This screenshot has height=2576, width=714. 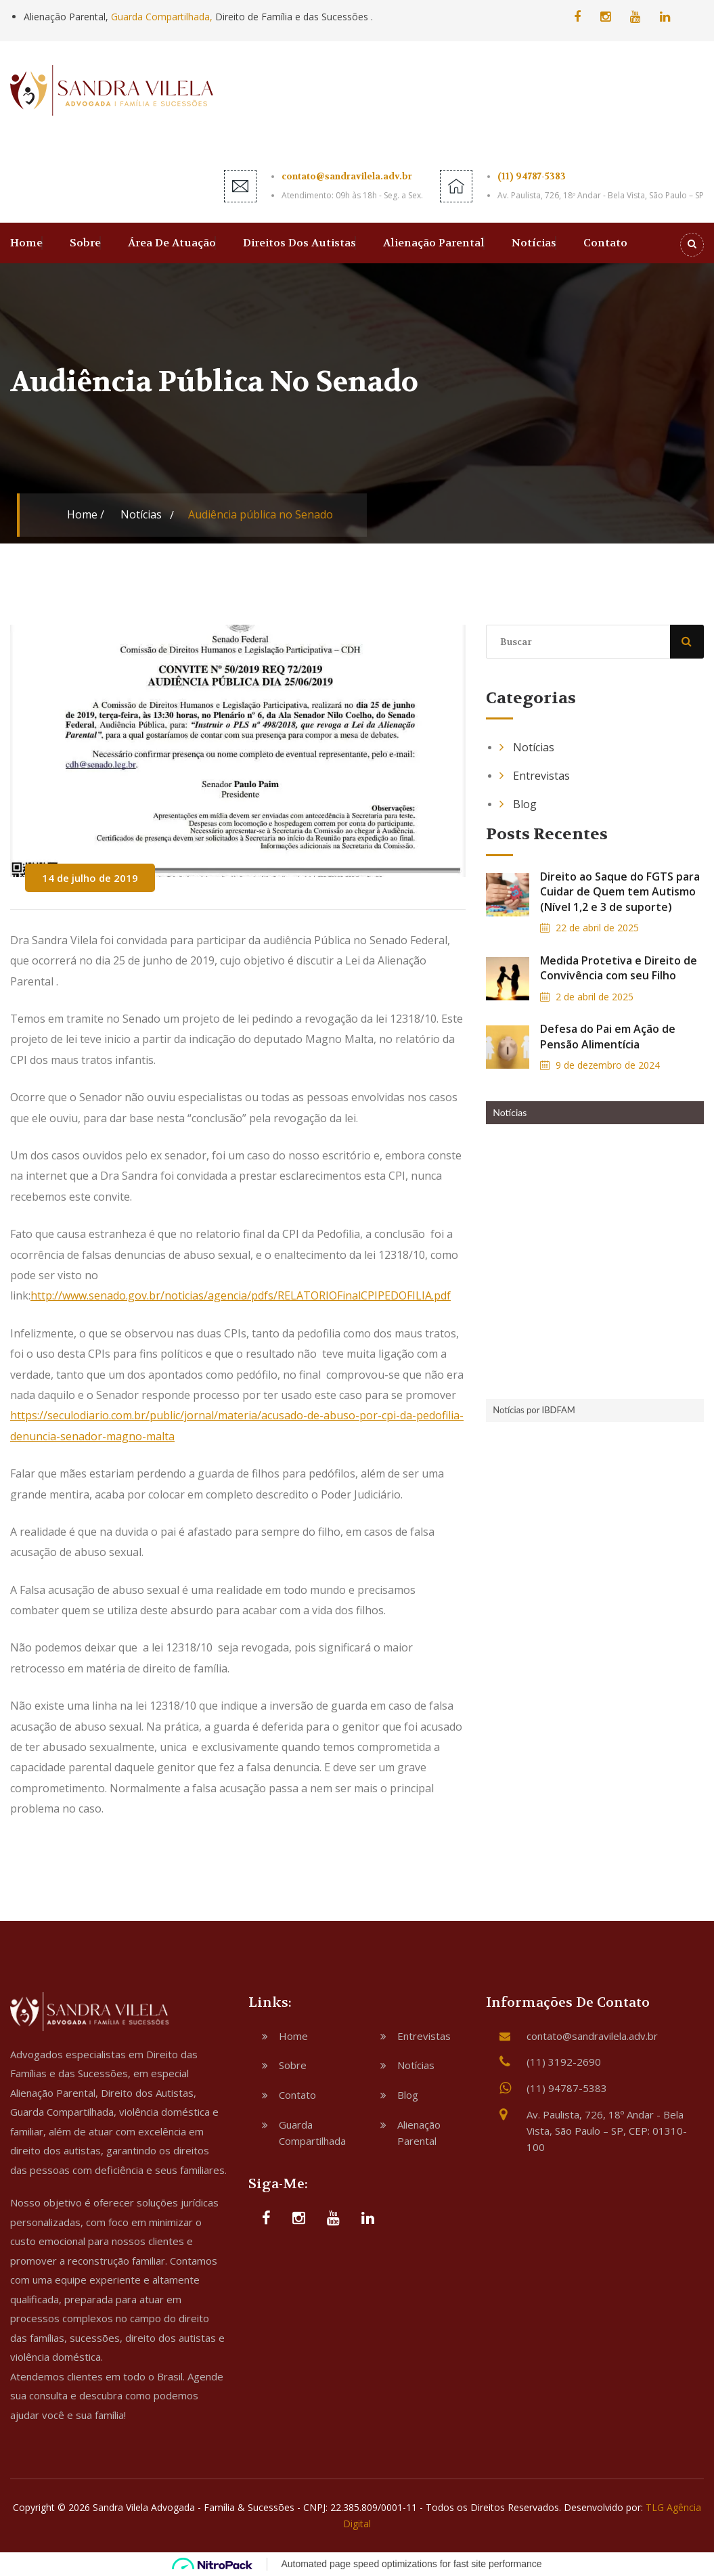 I want to click on Sobre, so click(x=85, y=243).